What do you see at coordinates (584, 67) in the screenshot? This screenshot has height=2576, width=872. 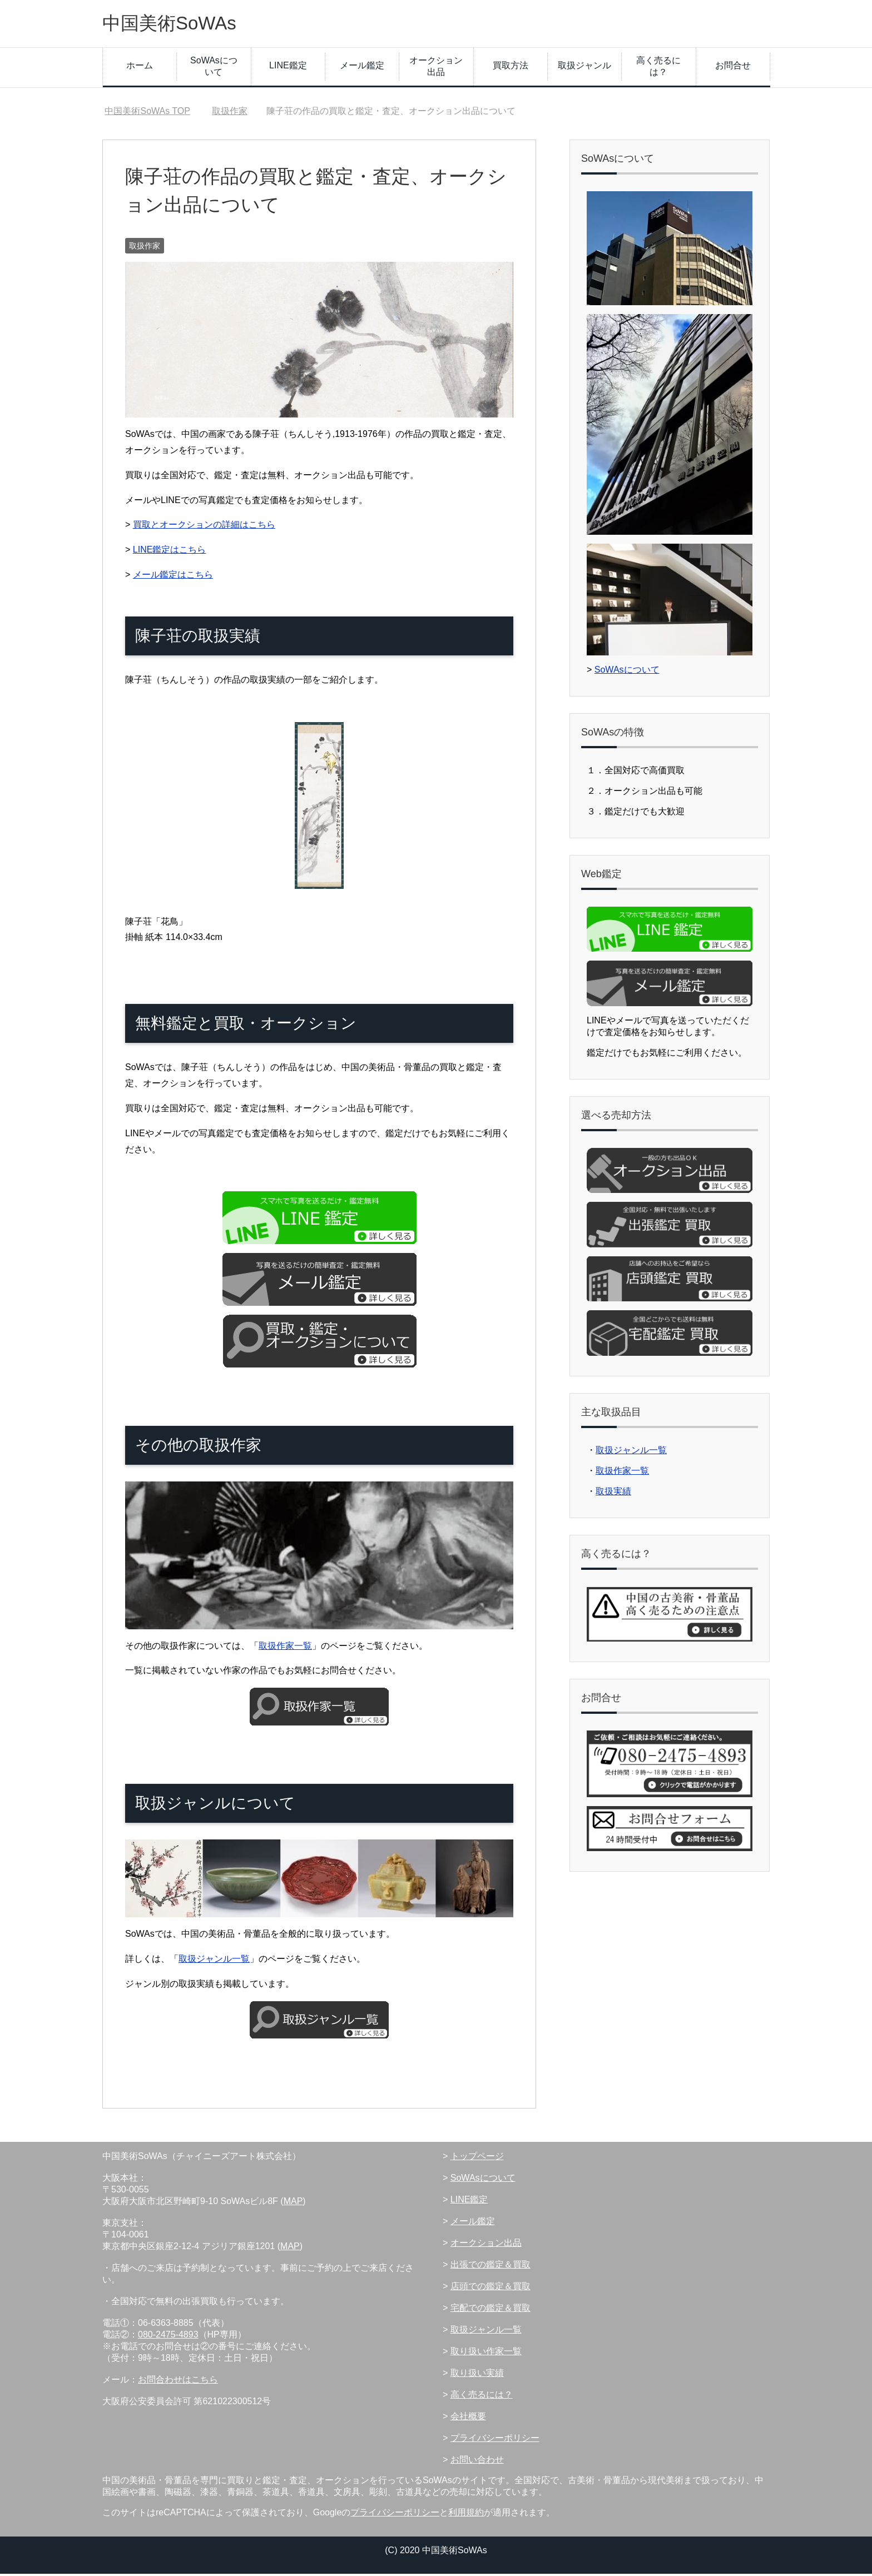 I see `取扱ジャンル` at bounding box center [584, 67].